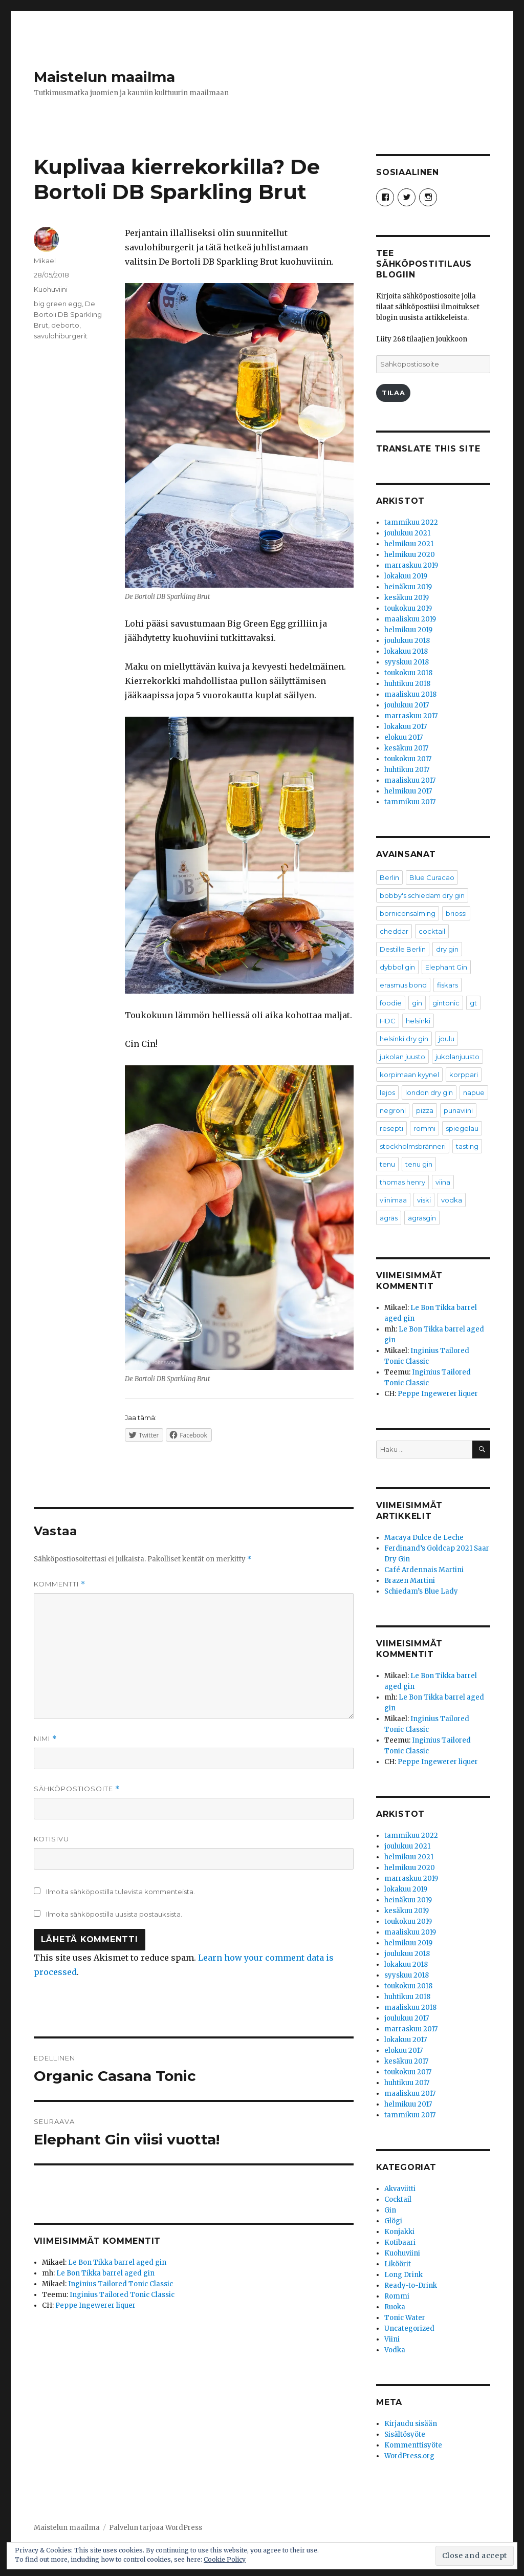 The width and height of the screenshot is (524, 2576). What do you see at coordinates (411, 565) in the screenshot?
I see `marraskuu 2019` at bounding box center [411, 565].